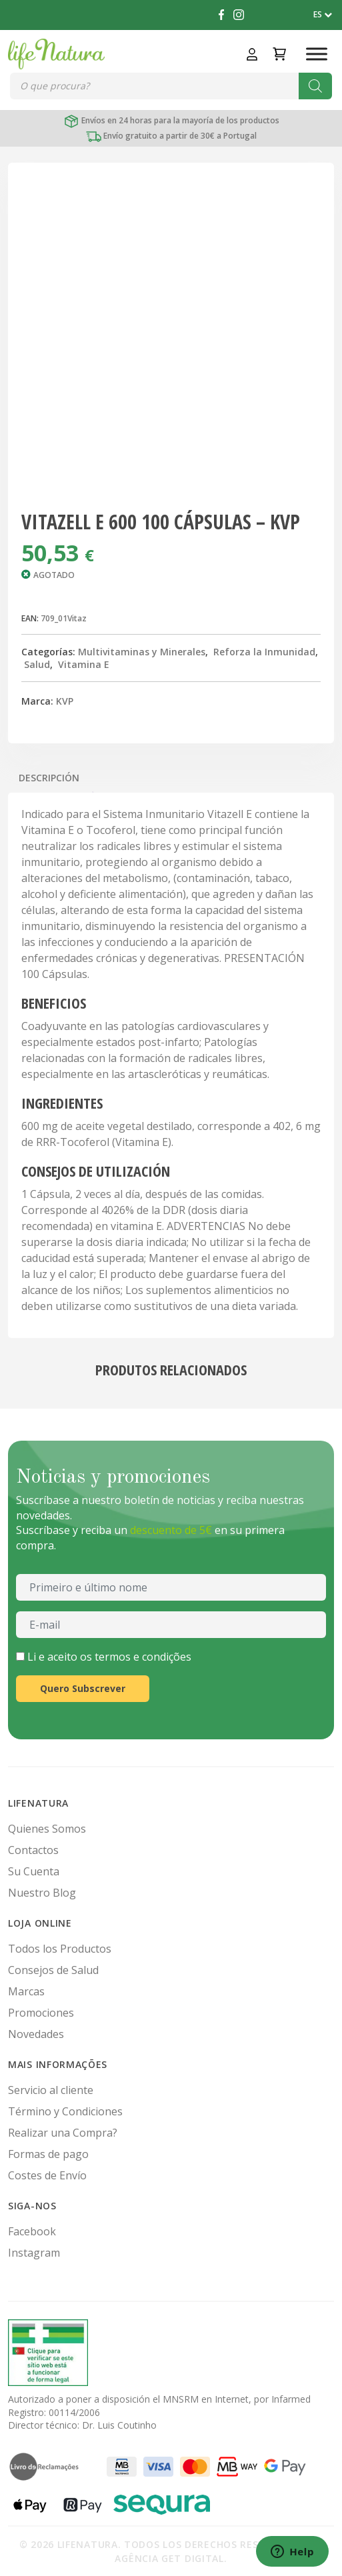 The height and width of the screenshot is (2576, 342). What do you see at coordinates (48, 2154) in the screenshot?
I see `Formas de pago` at bounding box center [48, 2154].